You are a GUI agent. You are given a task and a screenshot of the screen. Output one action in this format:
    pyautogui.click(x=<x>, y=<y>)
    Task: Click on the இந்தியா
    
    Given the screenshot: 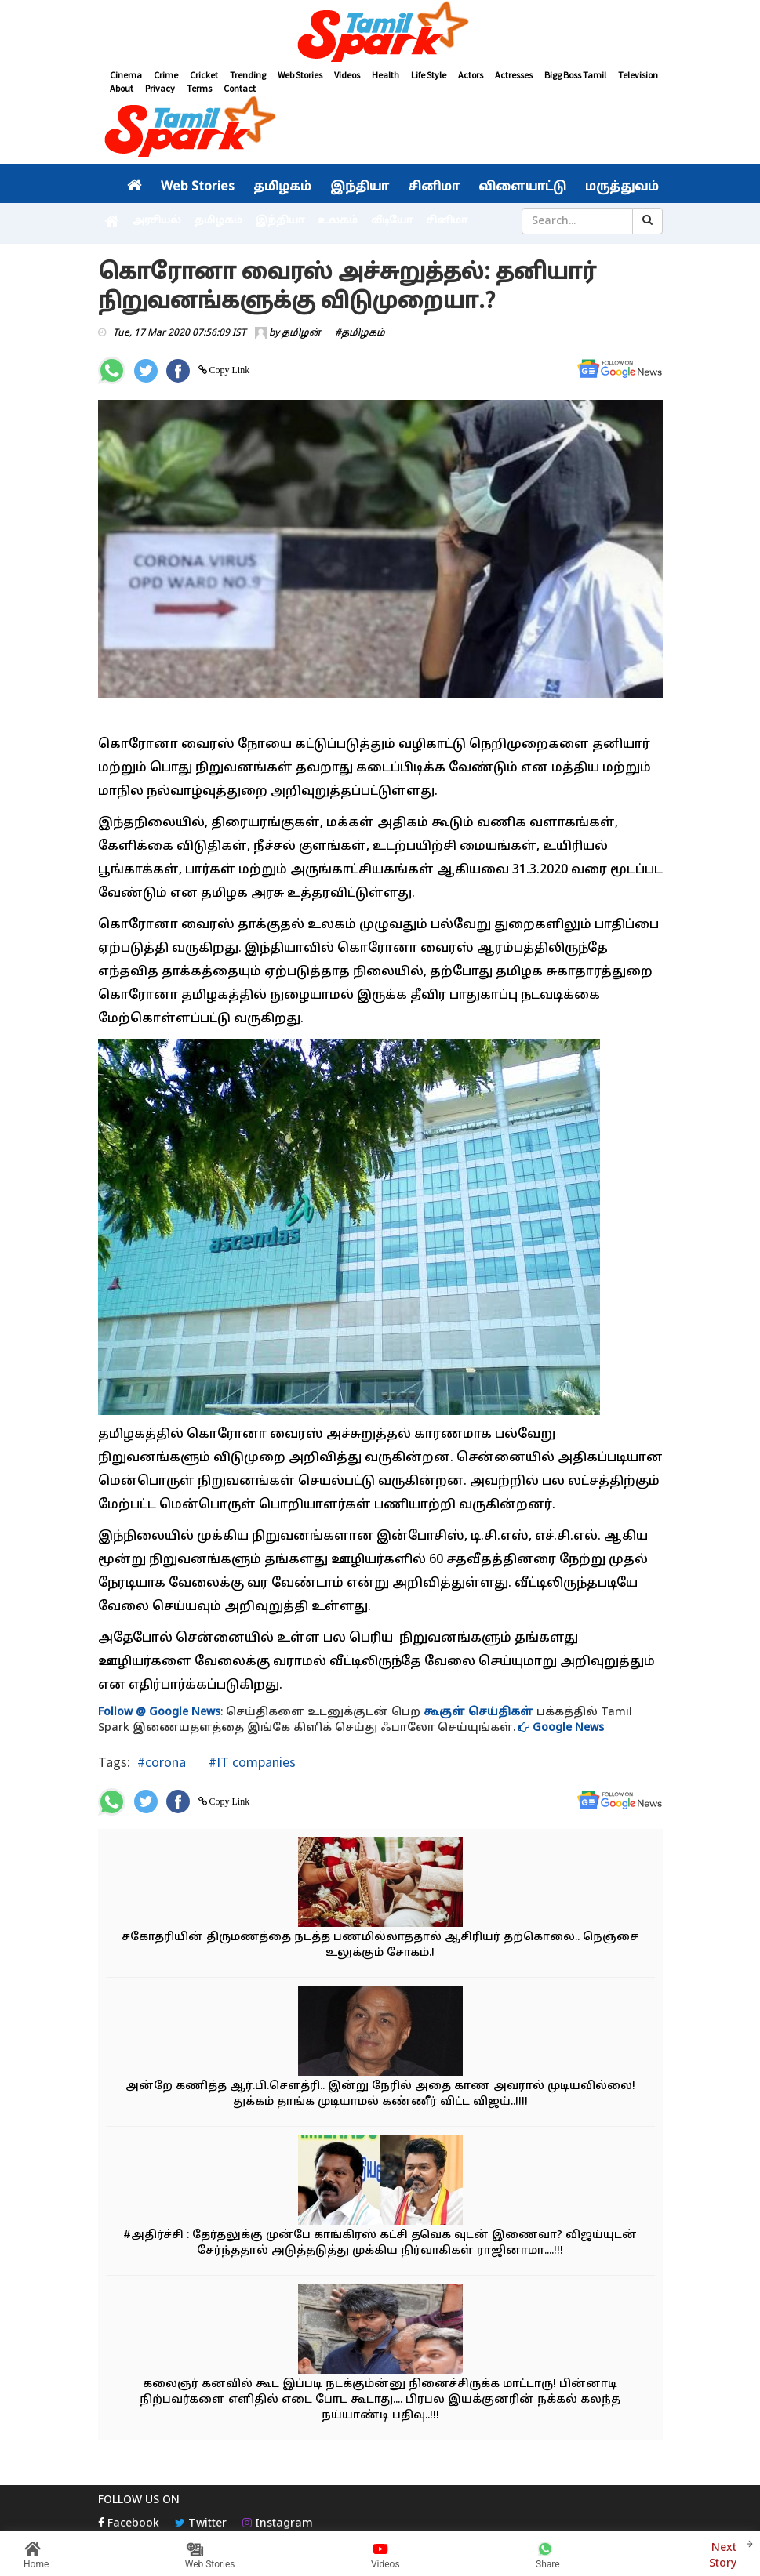 What is the action you would take?
    pyautogui.click(x=359, y=187)
    